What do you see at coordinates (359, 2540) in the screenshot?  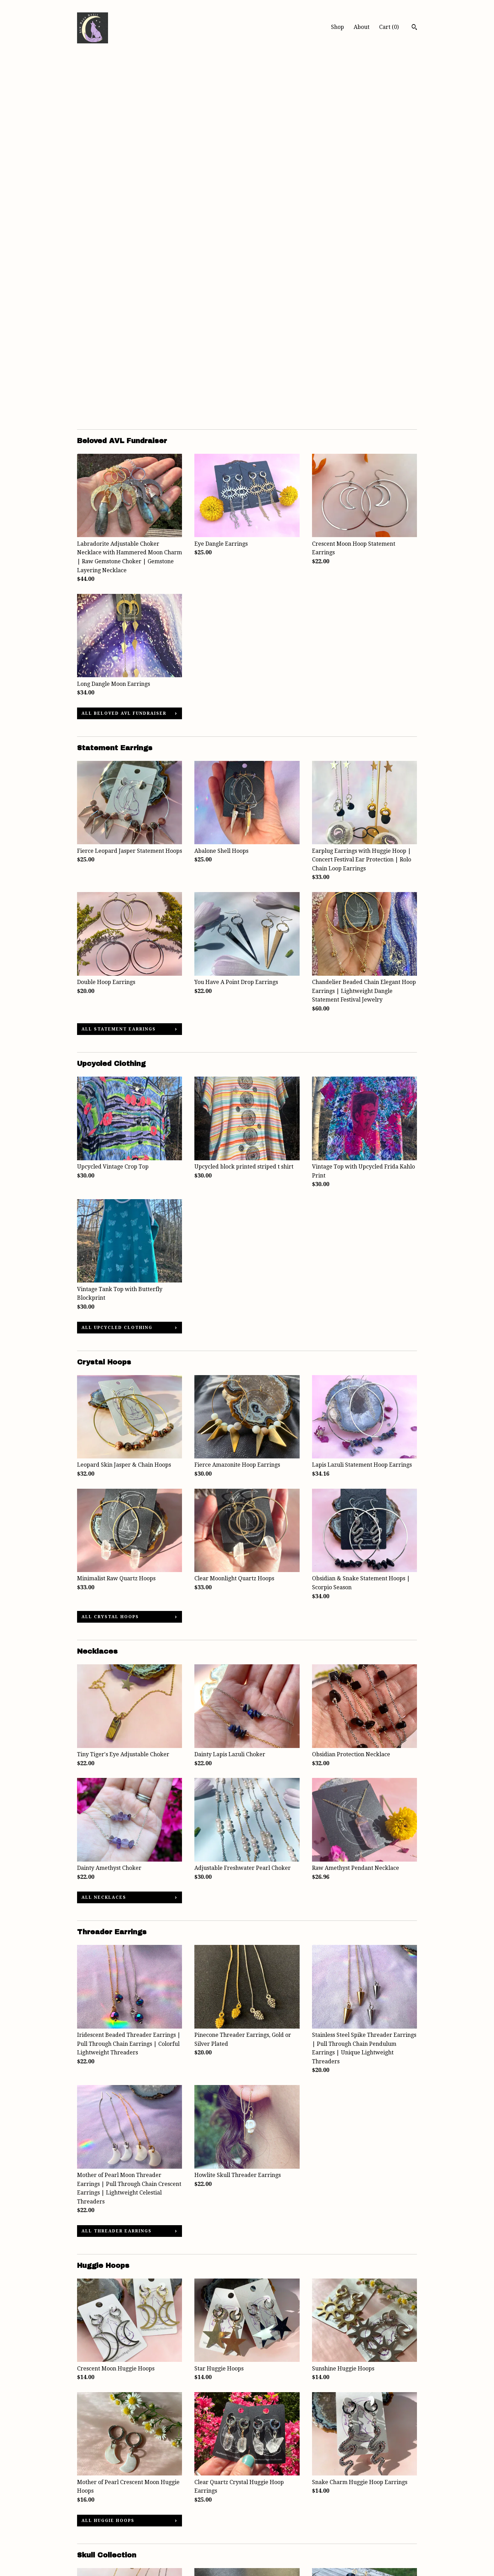 I see `Powered by Etsy` at bounding box center [359, 2540].